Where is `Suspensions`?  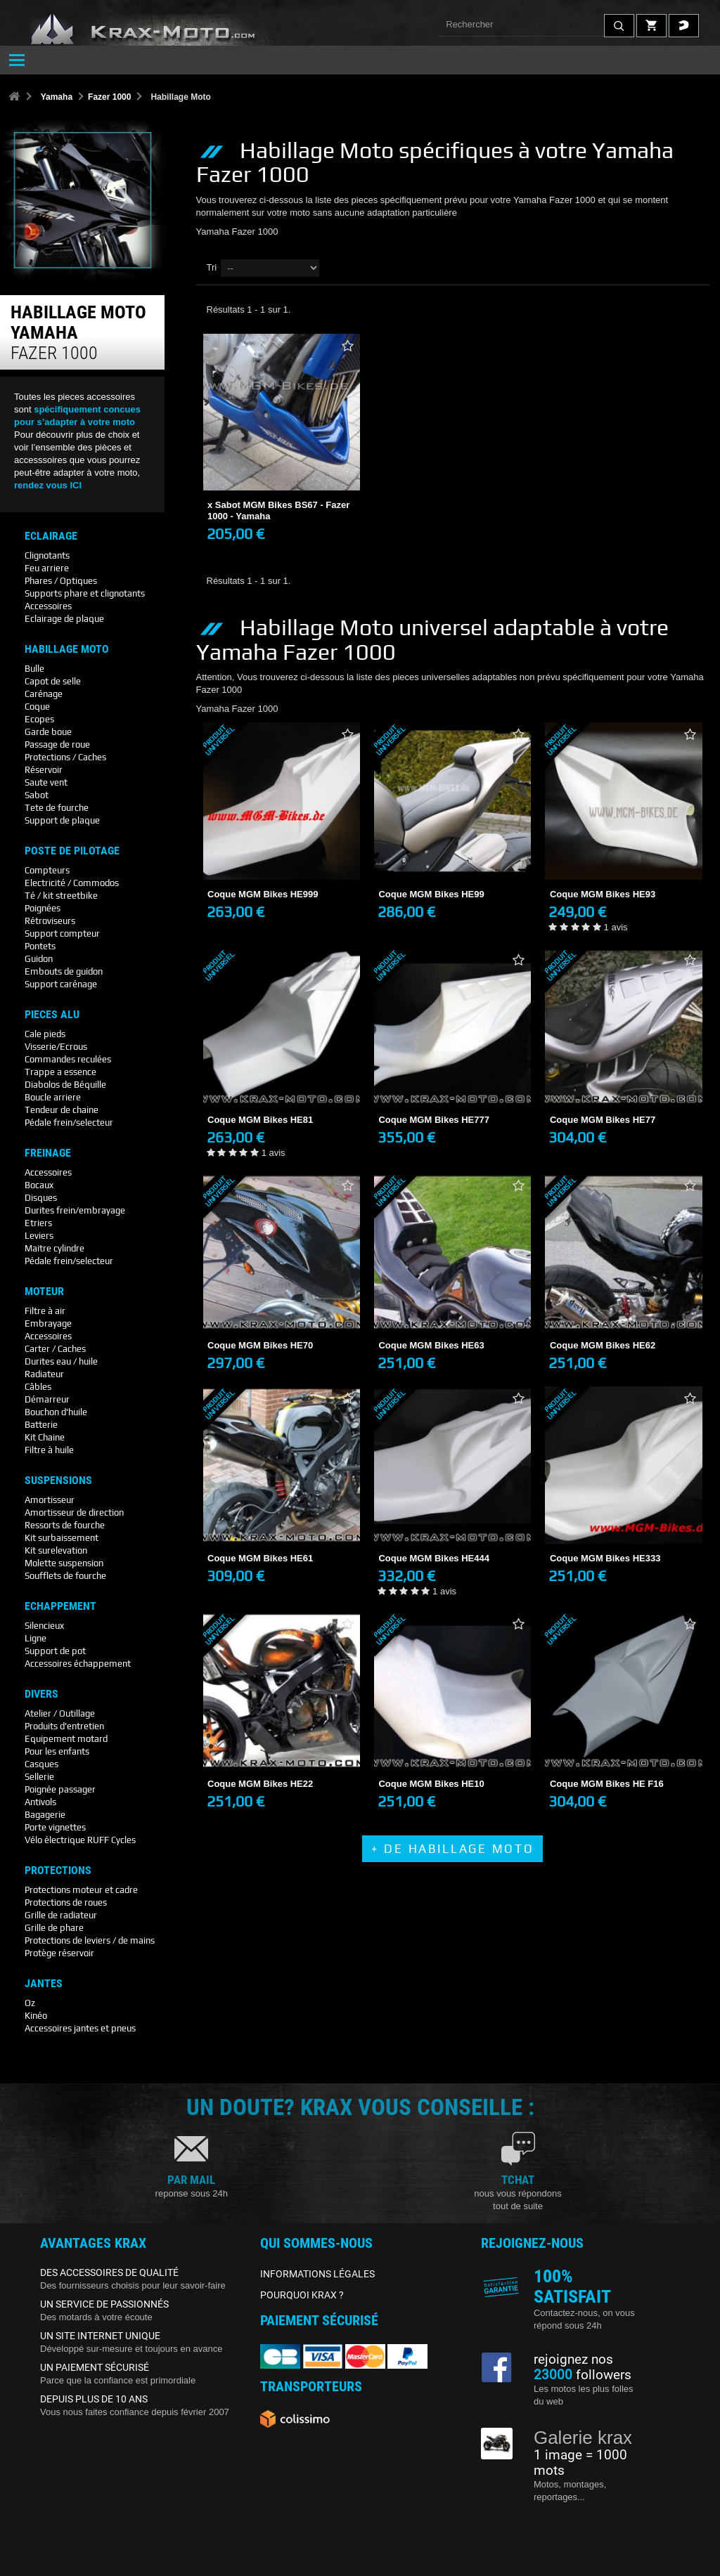 Suspensions is located at coordinates (58, 1480).